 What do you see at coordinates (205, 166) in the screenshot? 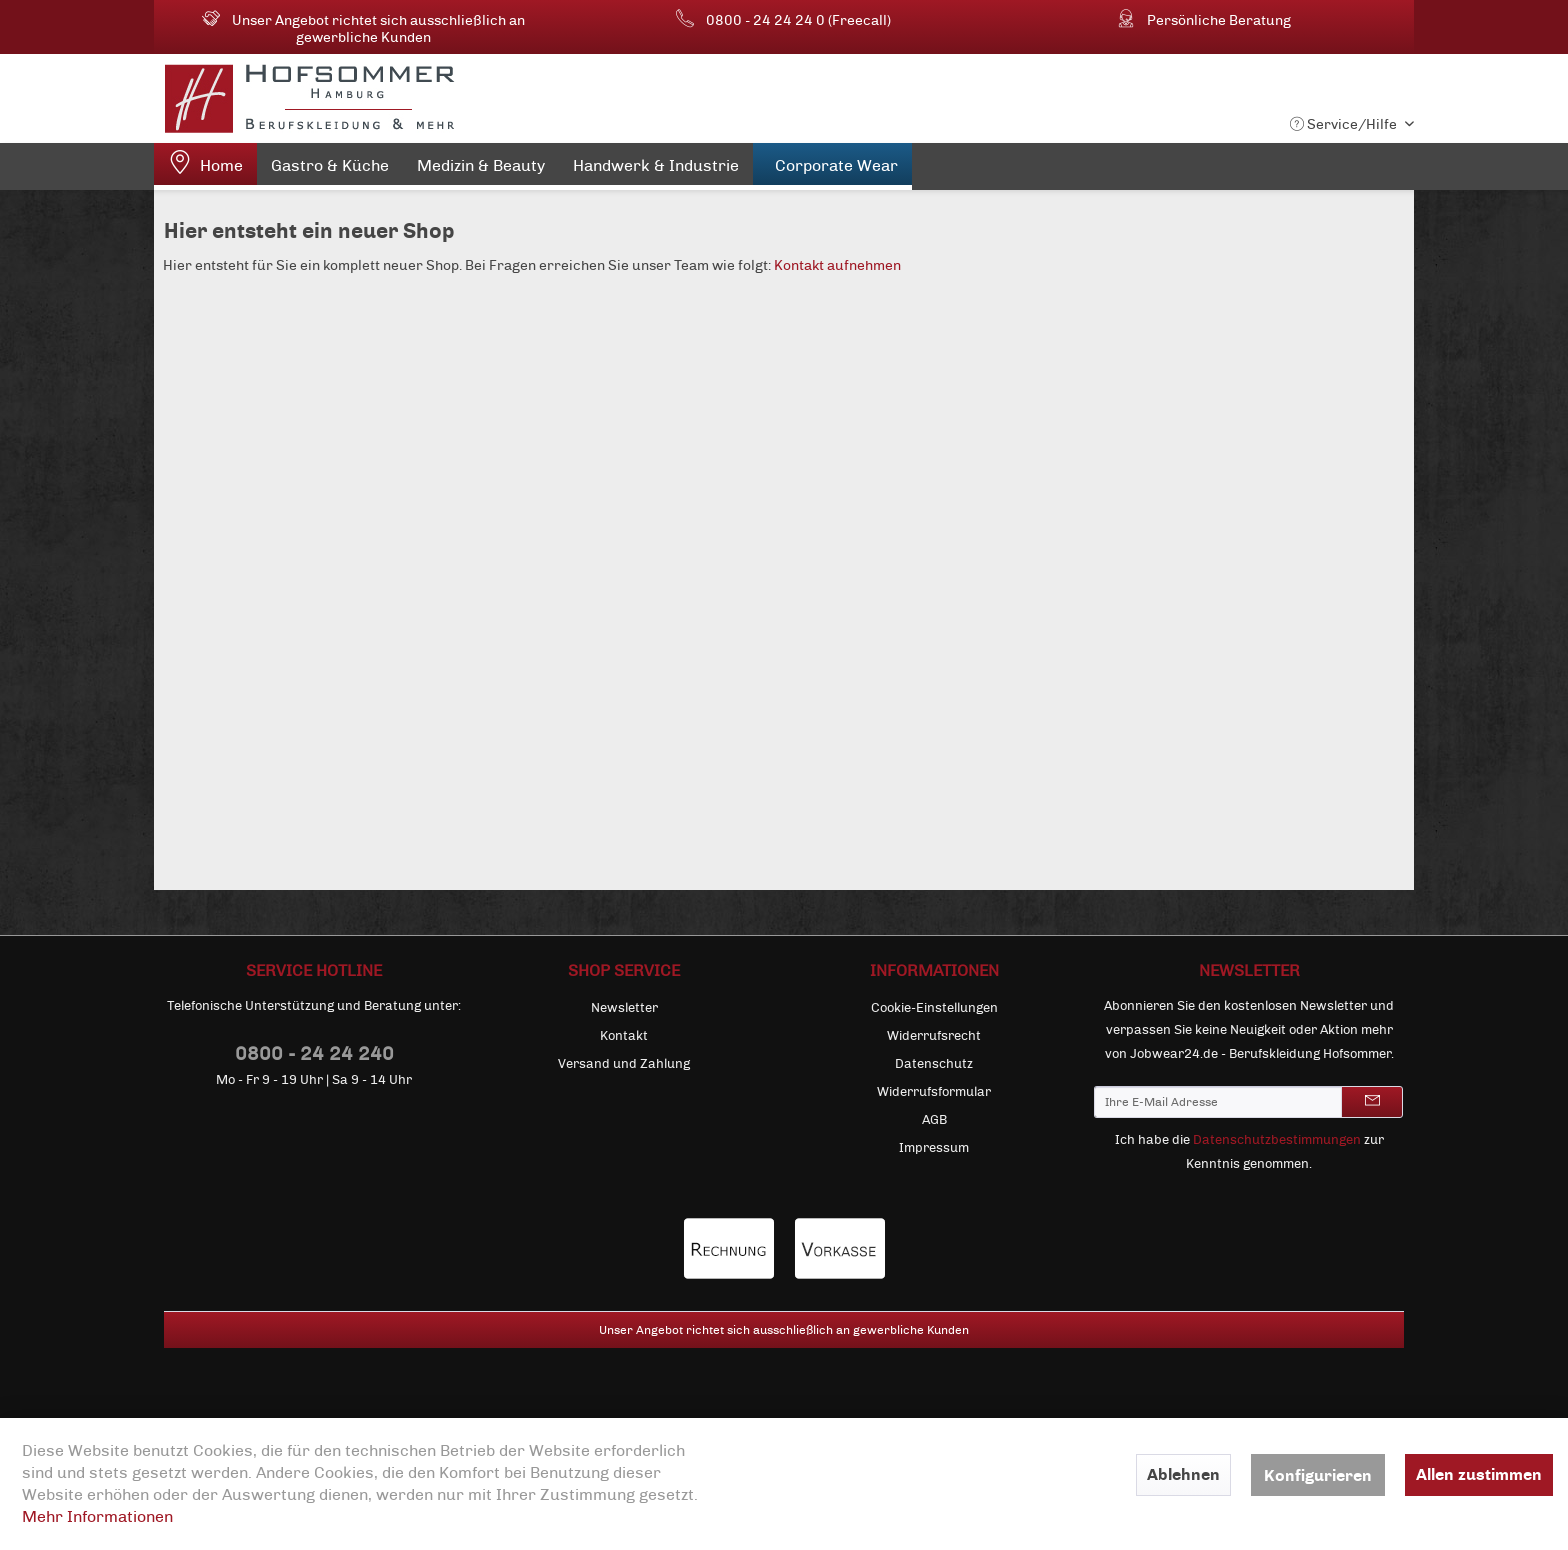
I see `[menuitem]` at bounding box center [205, 166].